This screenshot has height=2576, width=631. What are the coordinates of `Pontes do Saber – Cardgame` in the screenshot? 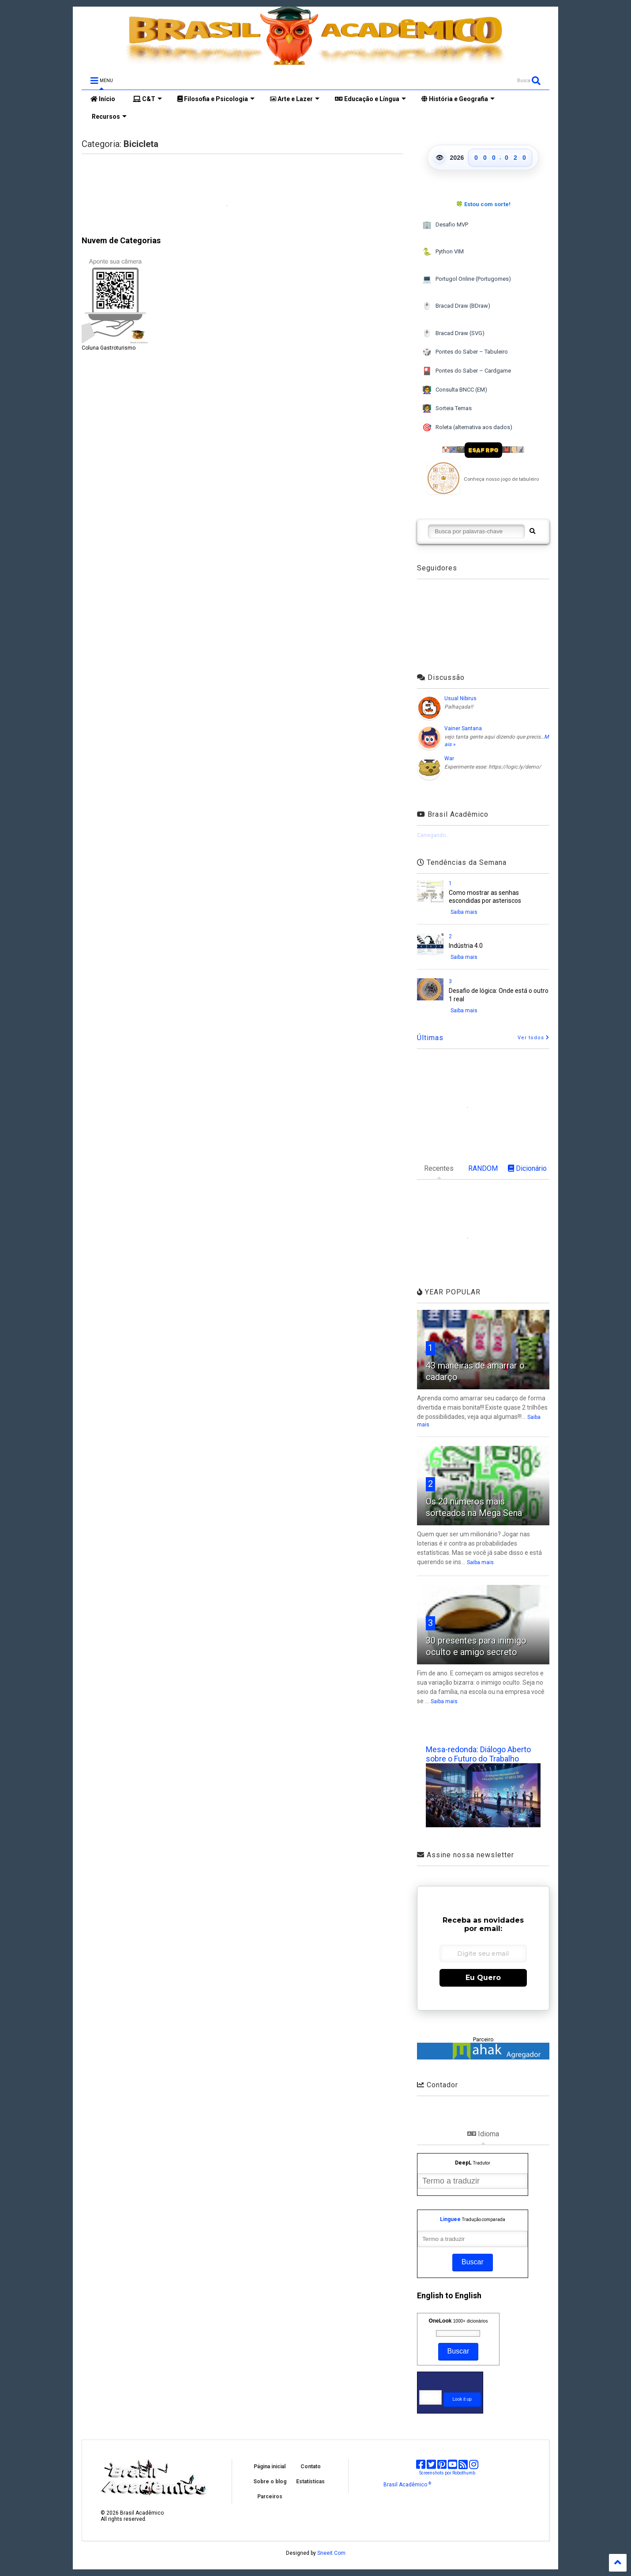 It's located at (466, 371).